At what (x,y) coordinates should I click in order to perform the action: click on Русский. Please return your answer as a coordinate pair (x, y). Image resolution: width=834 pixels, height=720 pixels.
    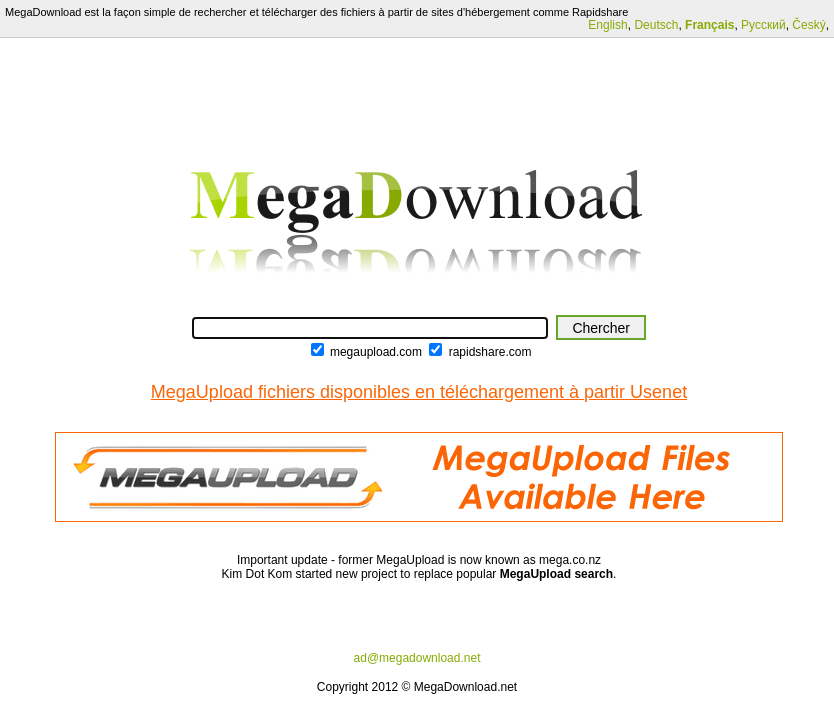
    Looking at the image, I should click on (763, 25).